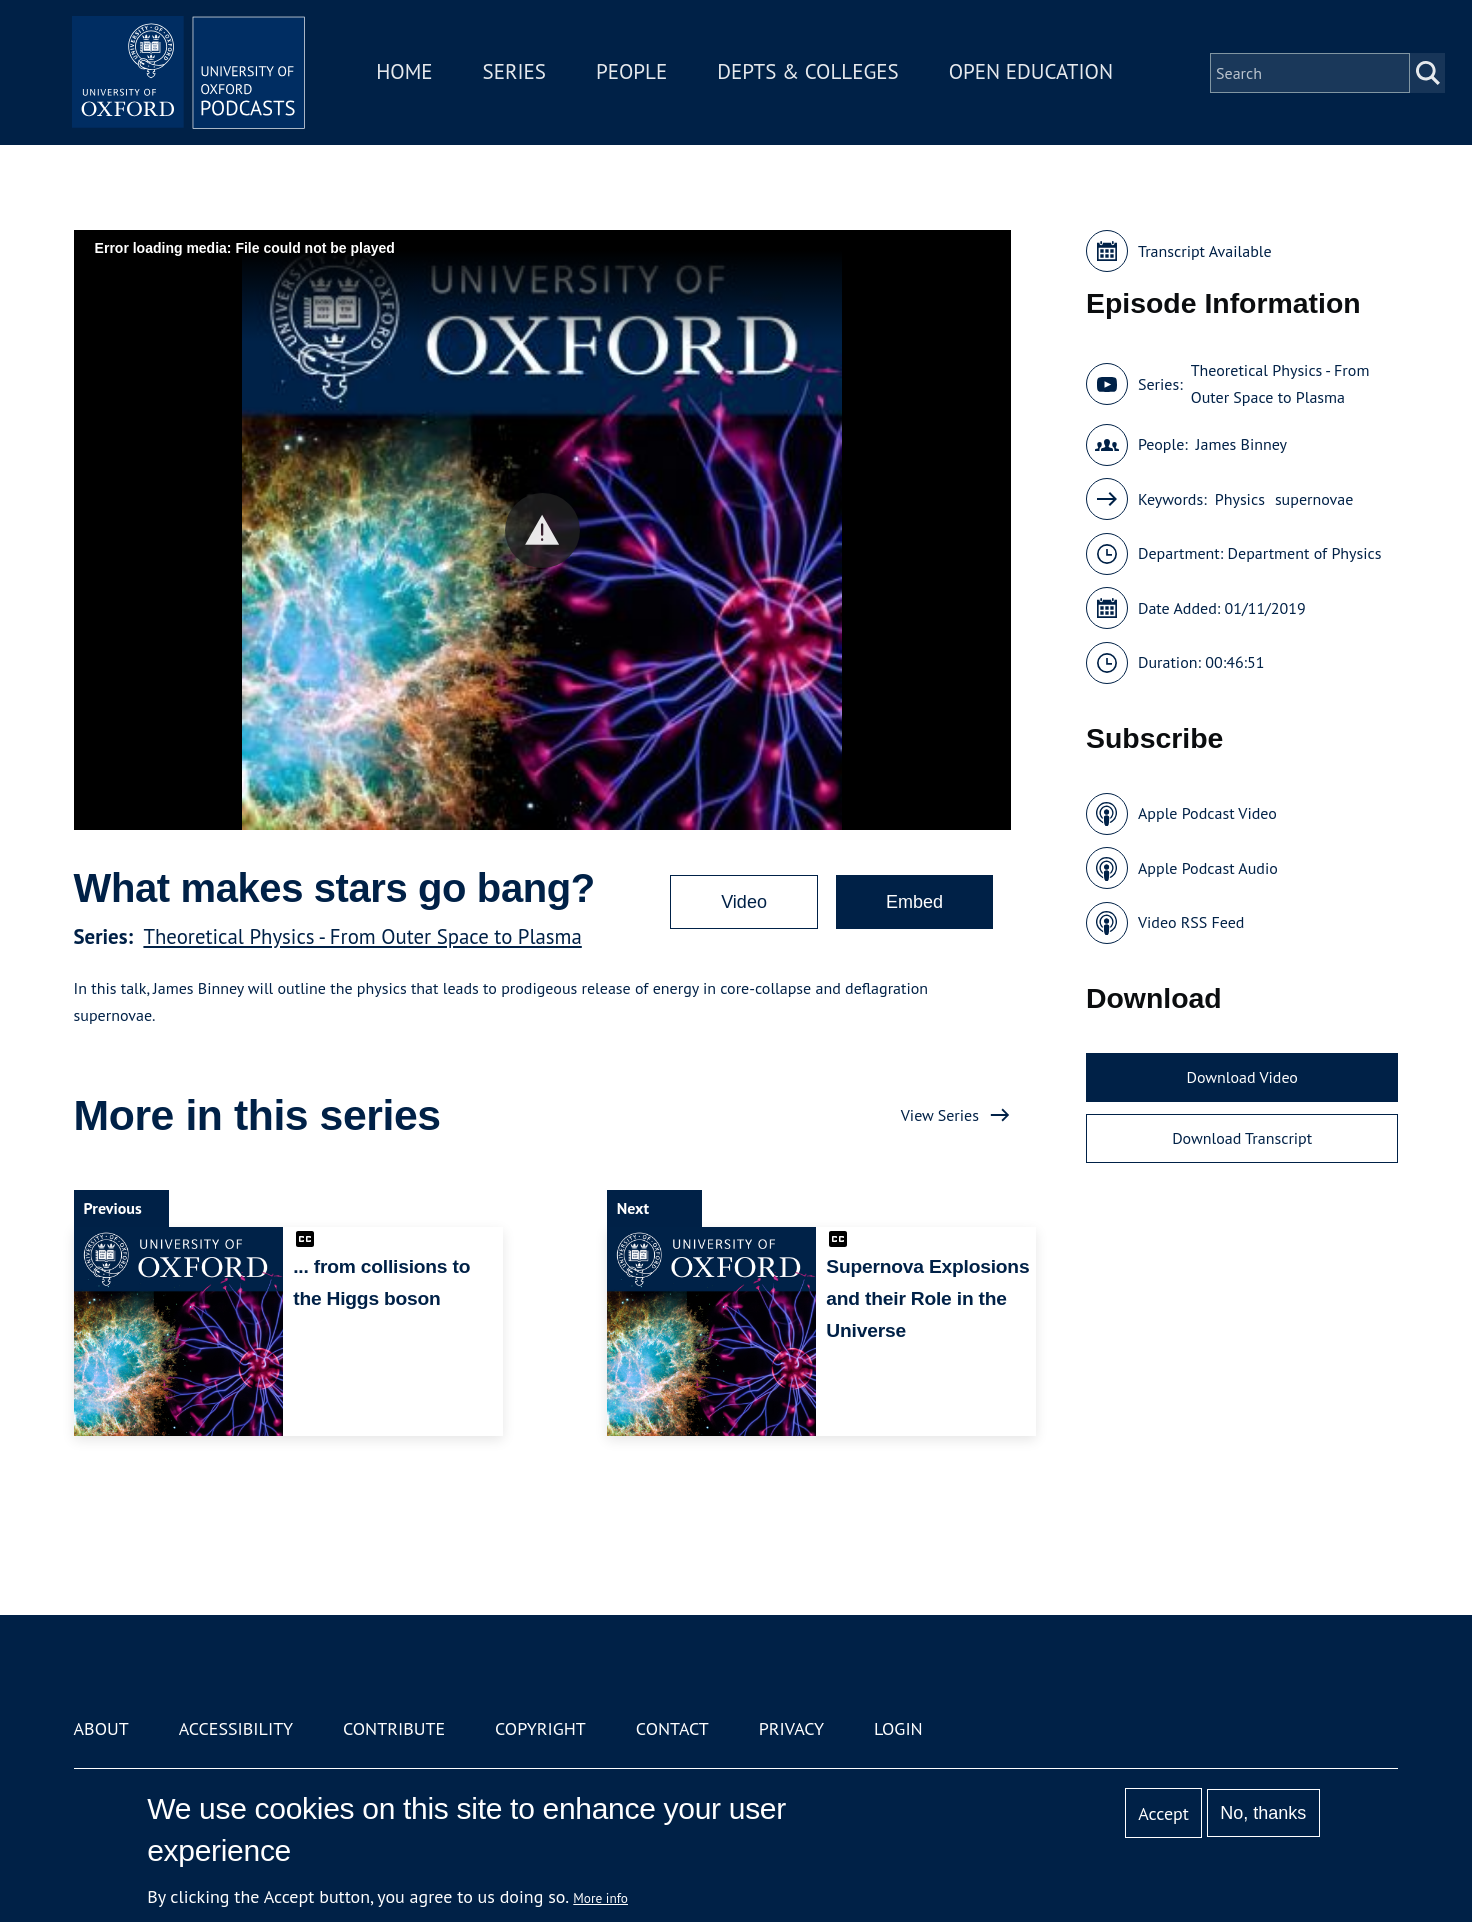  Describe the element at coordinates (236, 1728) in the screenshot. I see `Accessibility` at that location.